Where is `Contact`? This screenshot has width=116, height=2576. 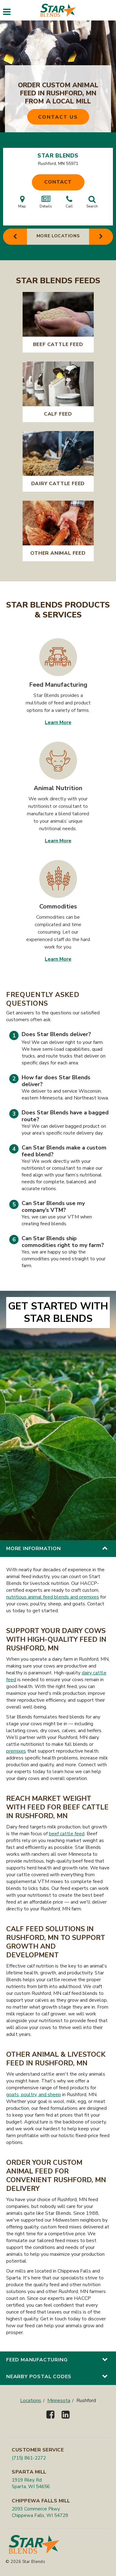
Contact is located at coordinates (58, 182).